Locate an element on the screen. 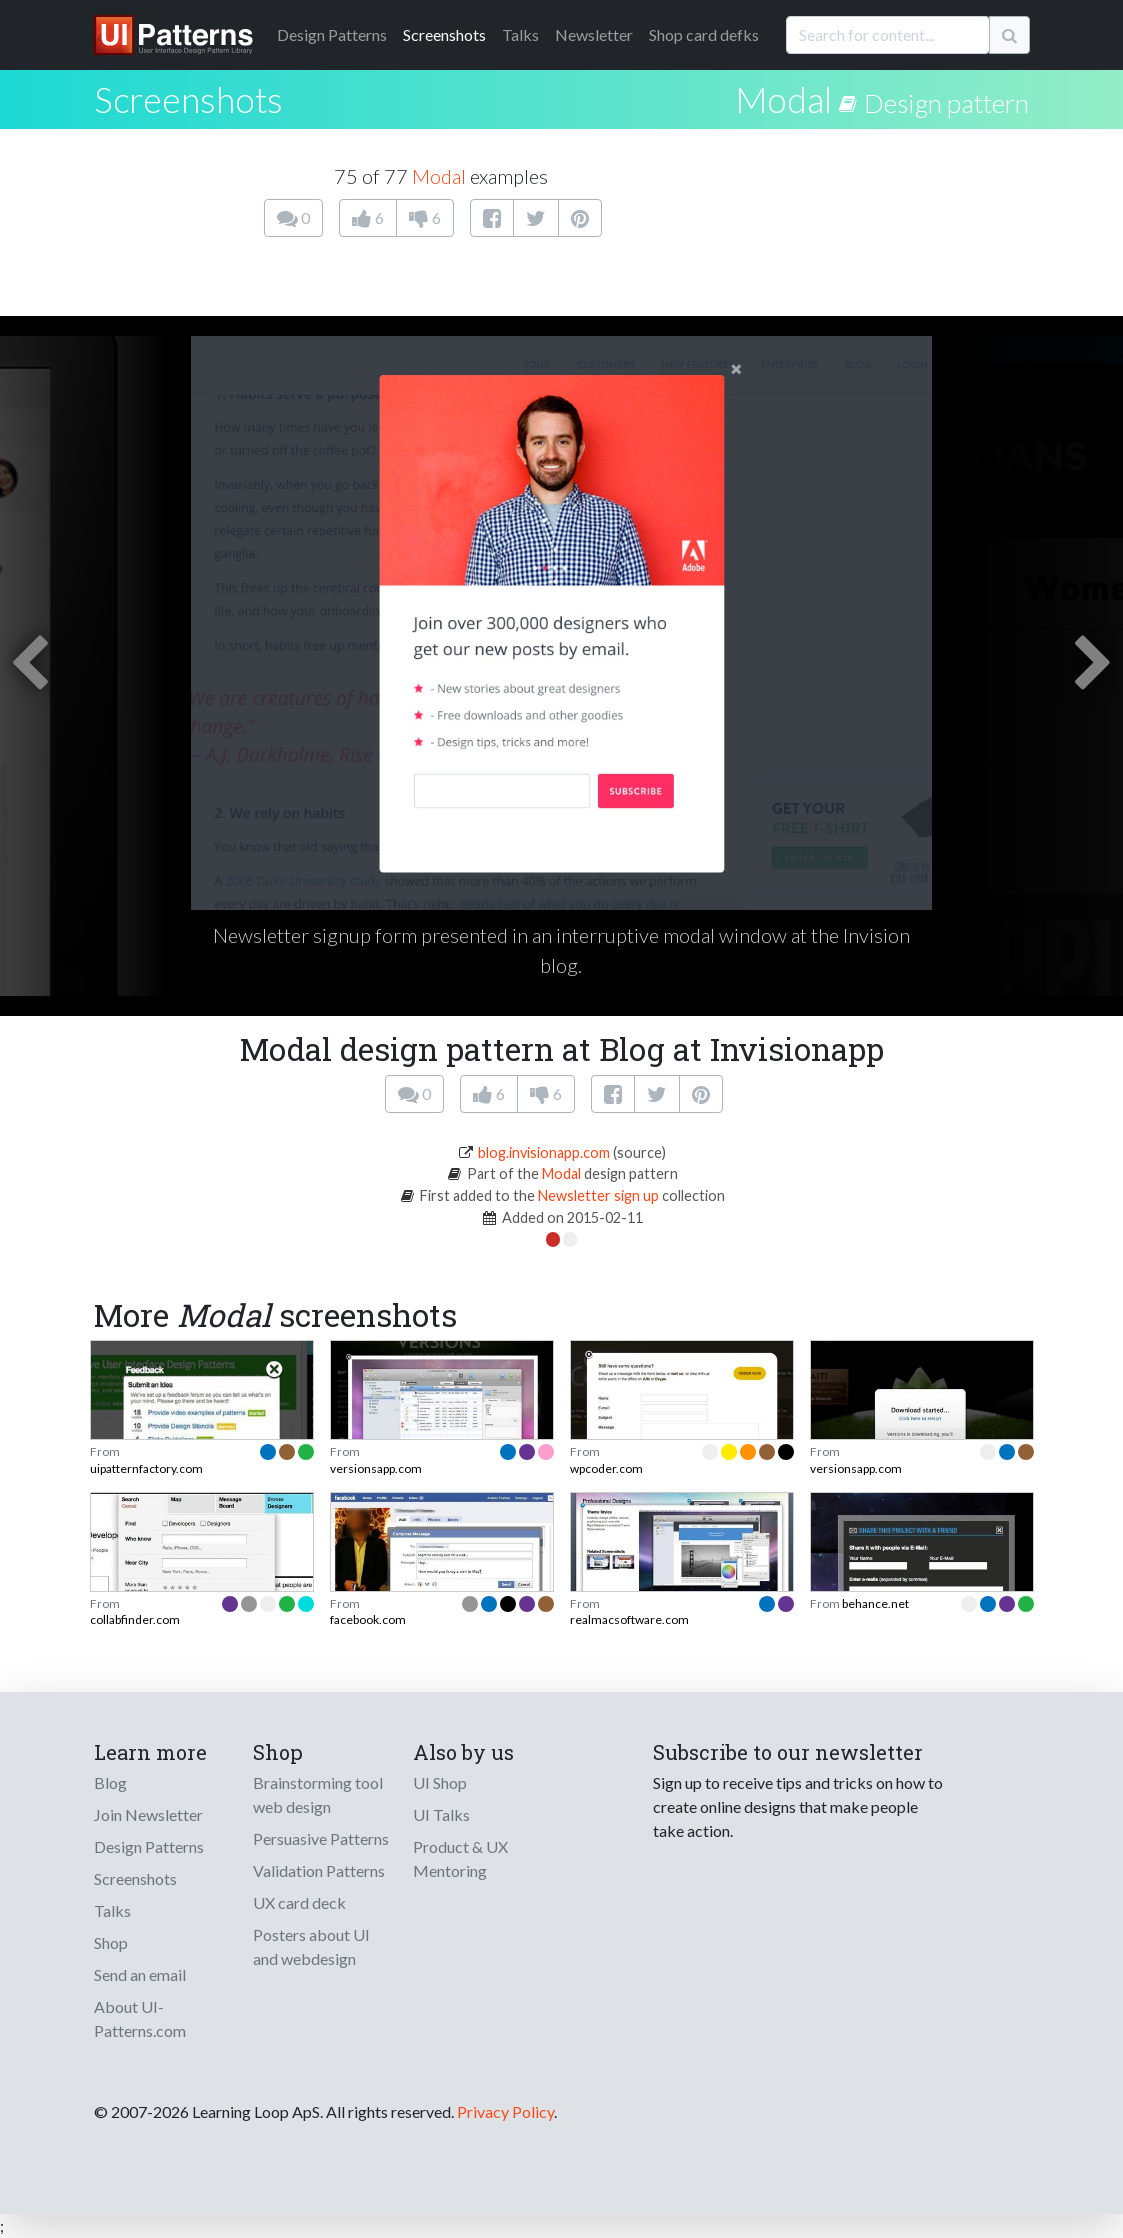 Image resolution: width=1123 pixels, height=2238 pixels. Patterns is located at coordinates (332, 34).